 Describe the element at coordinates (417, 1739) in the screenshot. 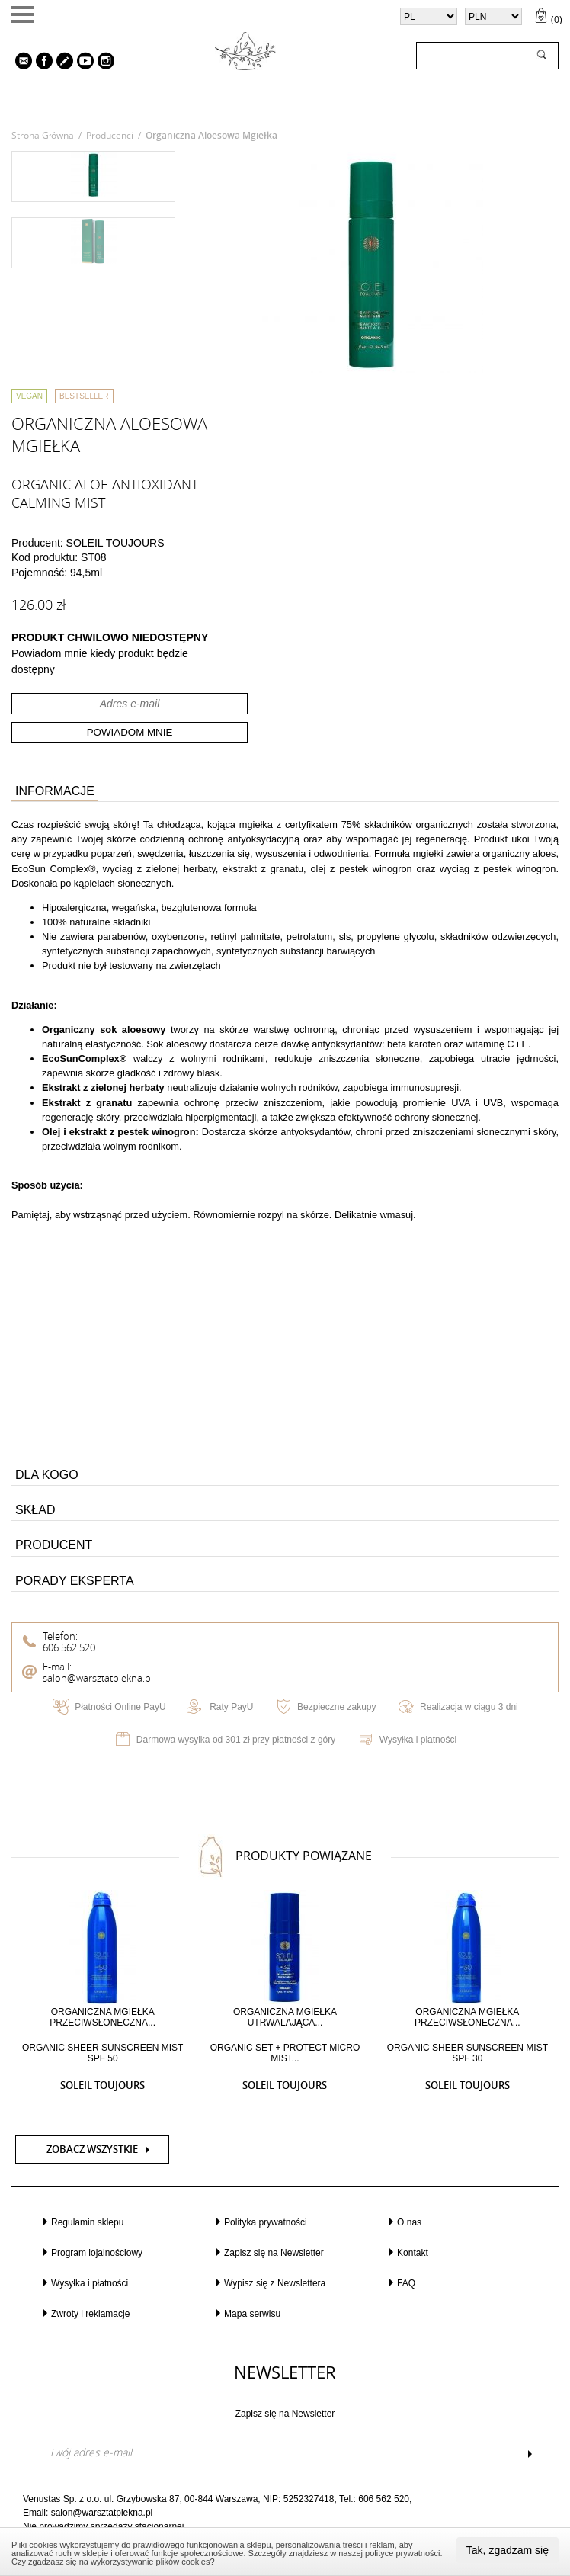

I see `Wysyłka i płatności` at that location.